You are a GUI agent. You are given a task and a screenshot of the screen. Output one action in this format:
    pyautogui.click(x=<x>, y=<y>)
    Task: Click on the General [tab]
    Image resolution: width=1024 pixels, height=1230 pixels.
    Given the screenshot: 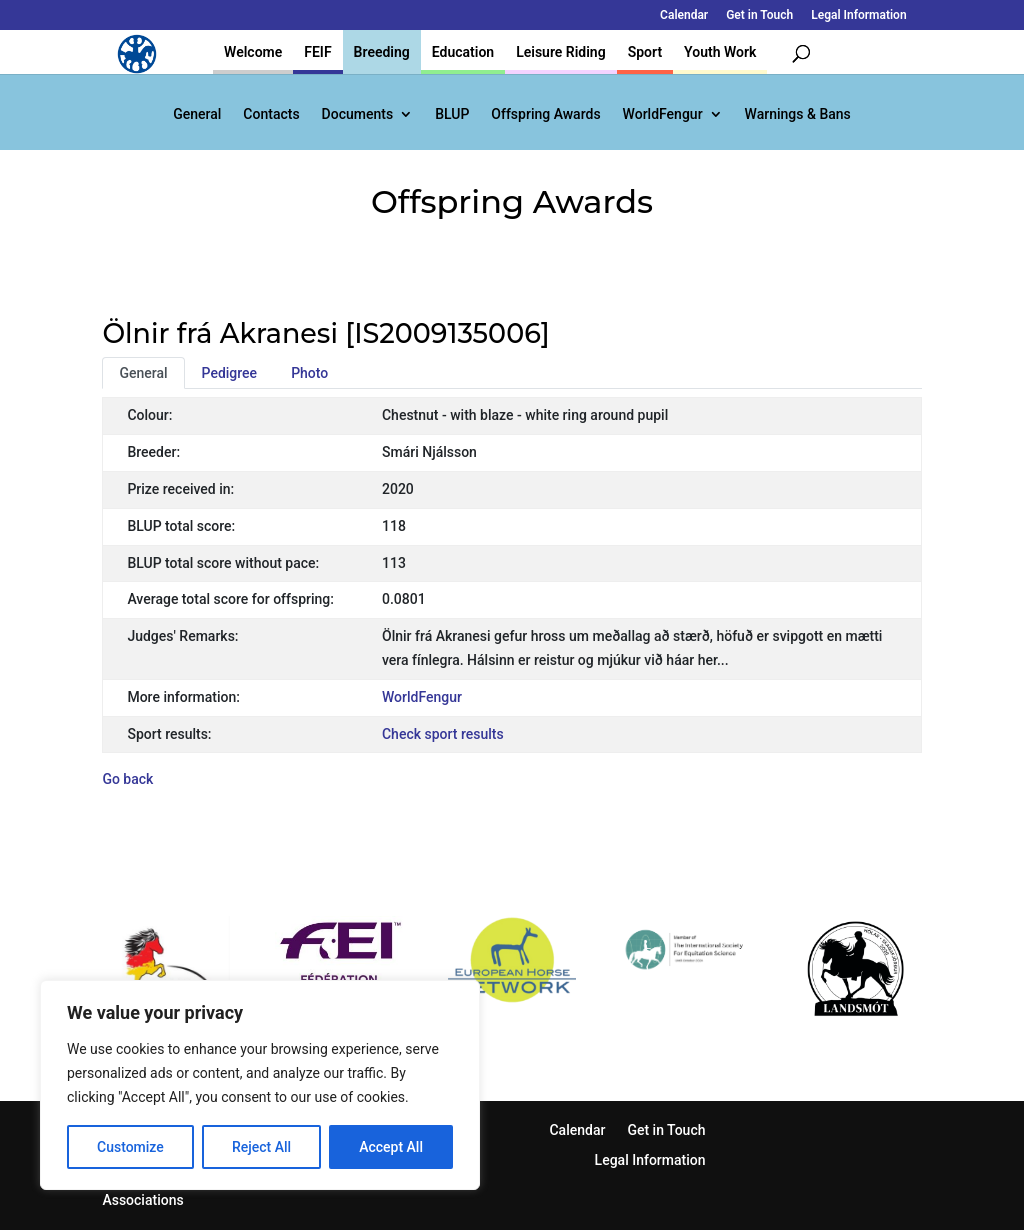 What is the action you would take?
    pyautogui.click(x=143, y=373)
    